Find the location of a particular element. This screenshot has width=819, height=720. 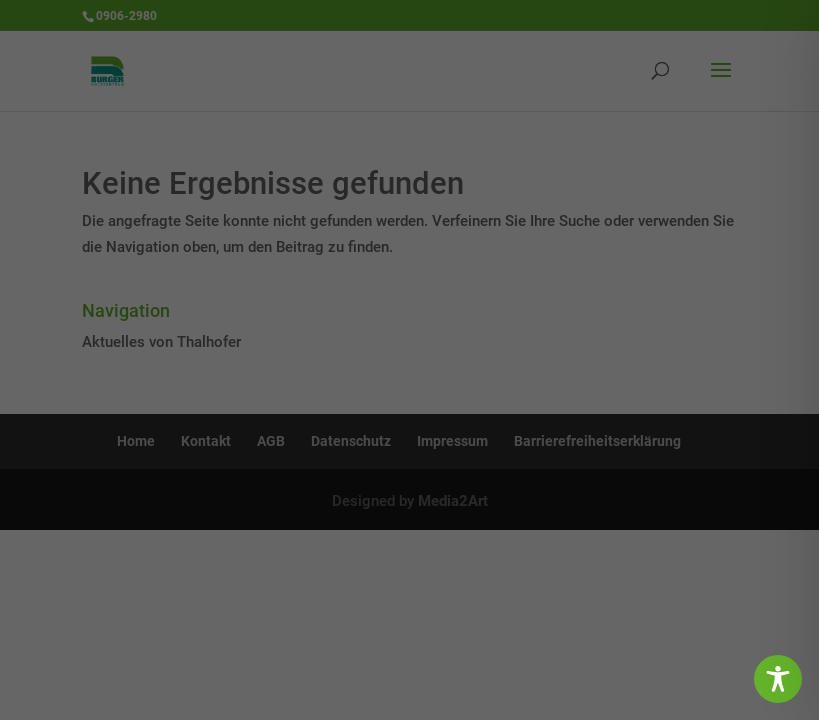

Datenschutzerklärung is located at coordinates (459, 287).